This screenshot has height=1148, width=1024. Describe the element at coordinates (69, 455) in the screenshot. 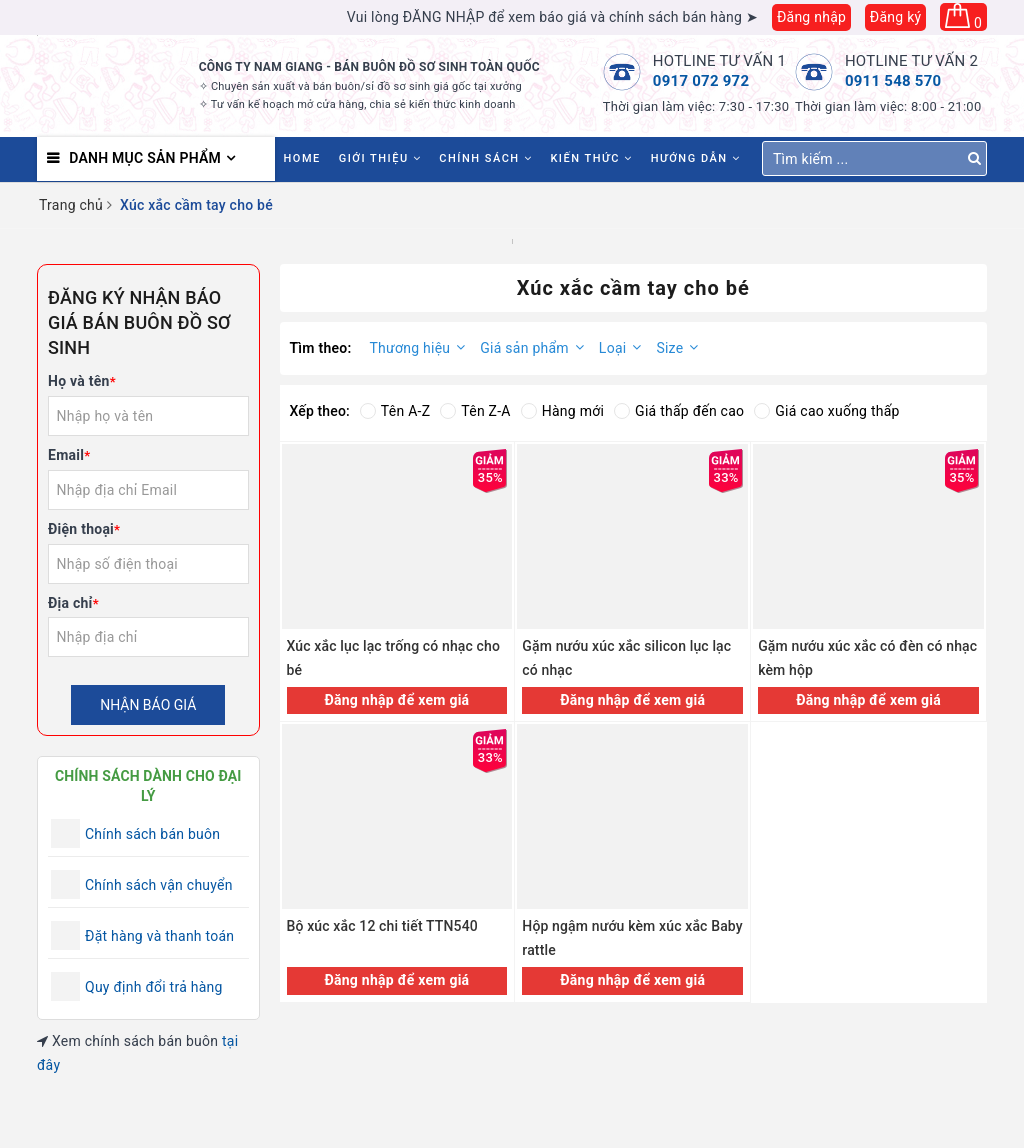

I see `Email` at that location.